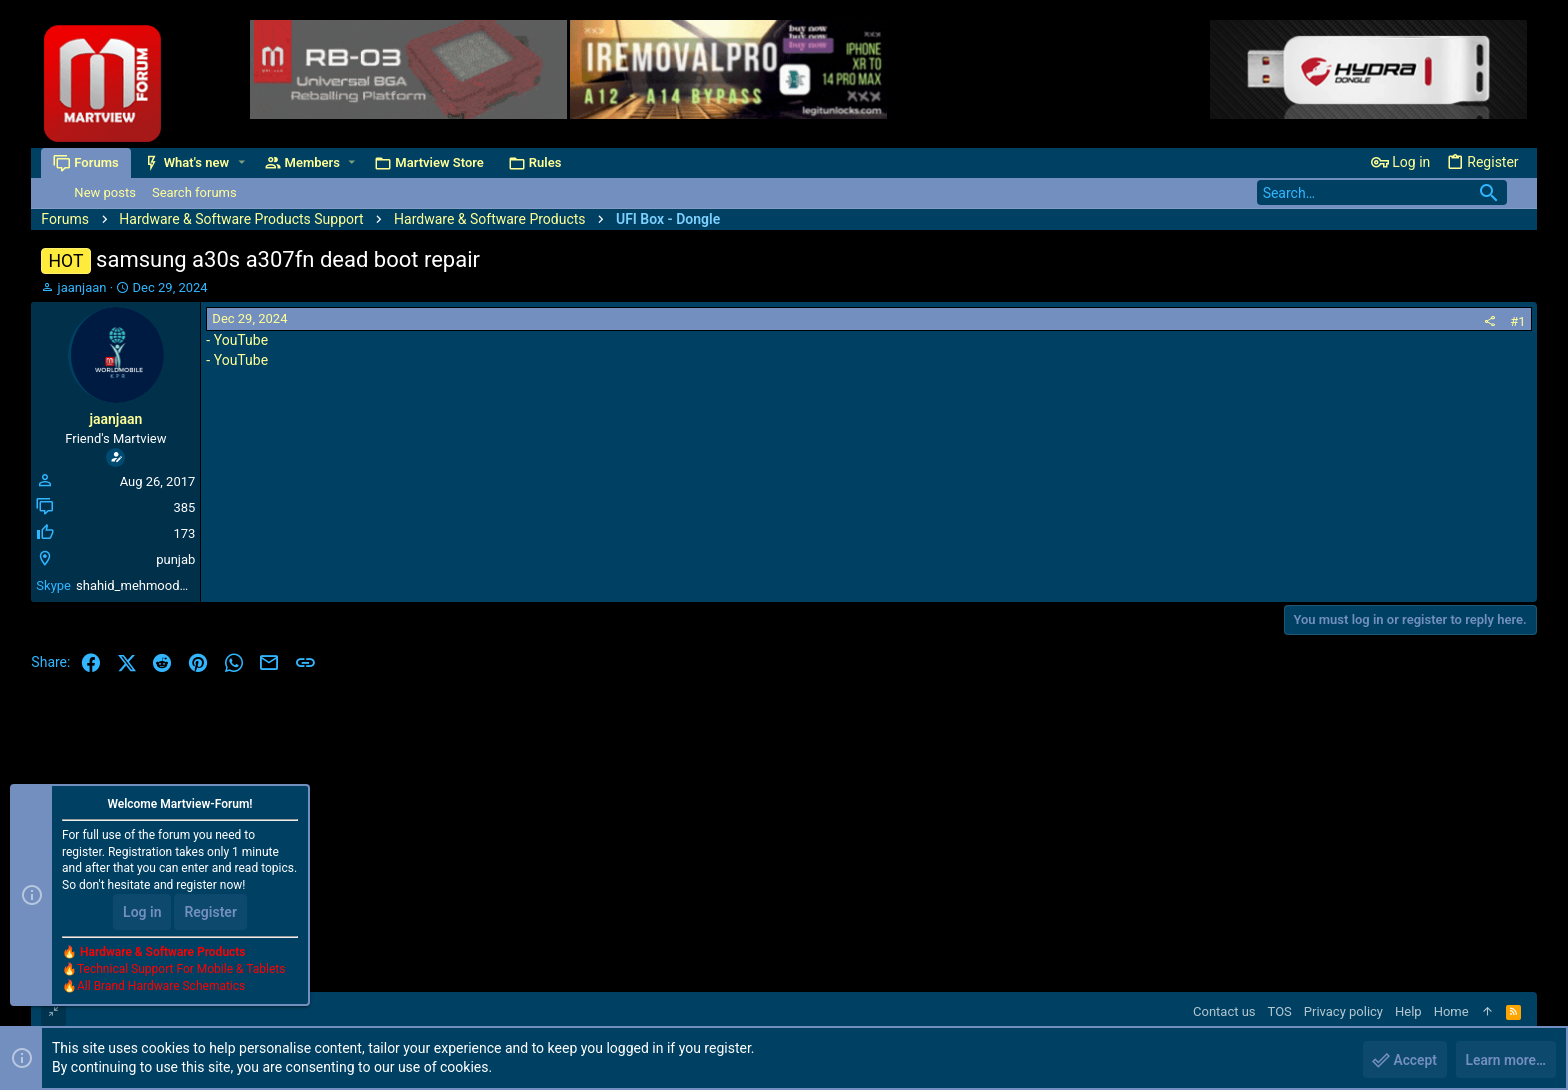 The width and height of the screenshot is (1568, 1090). What do you see at coordinates (1451, 1011) in the screenshot?
I see `Home` at bounding box center [1451, 1011].